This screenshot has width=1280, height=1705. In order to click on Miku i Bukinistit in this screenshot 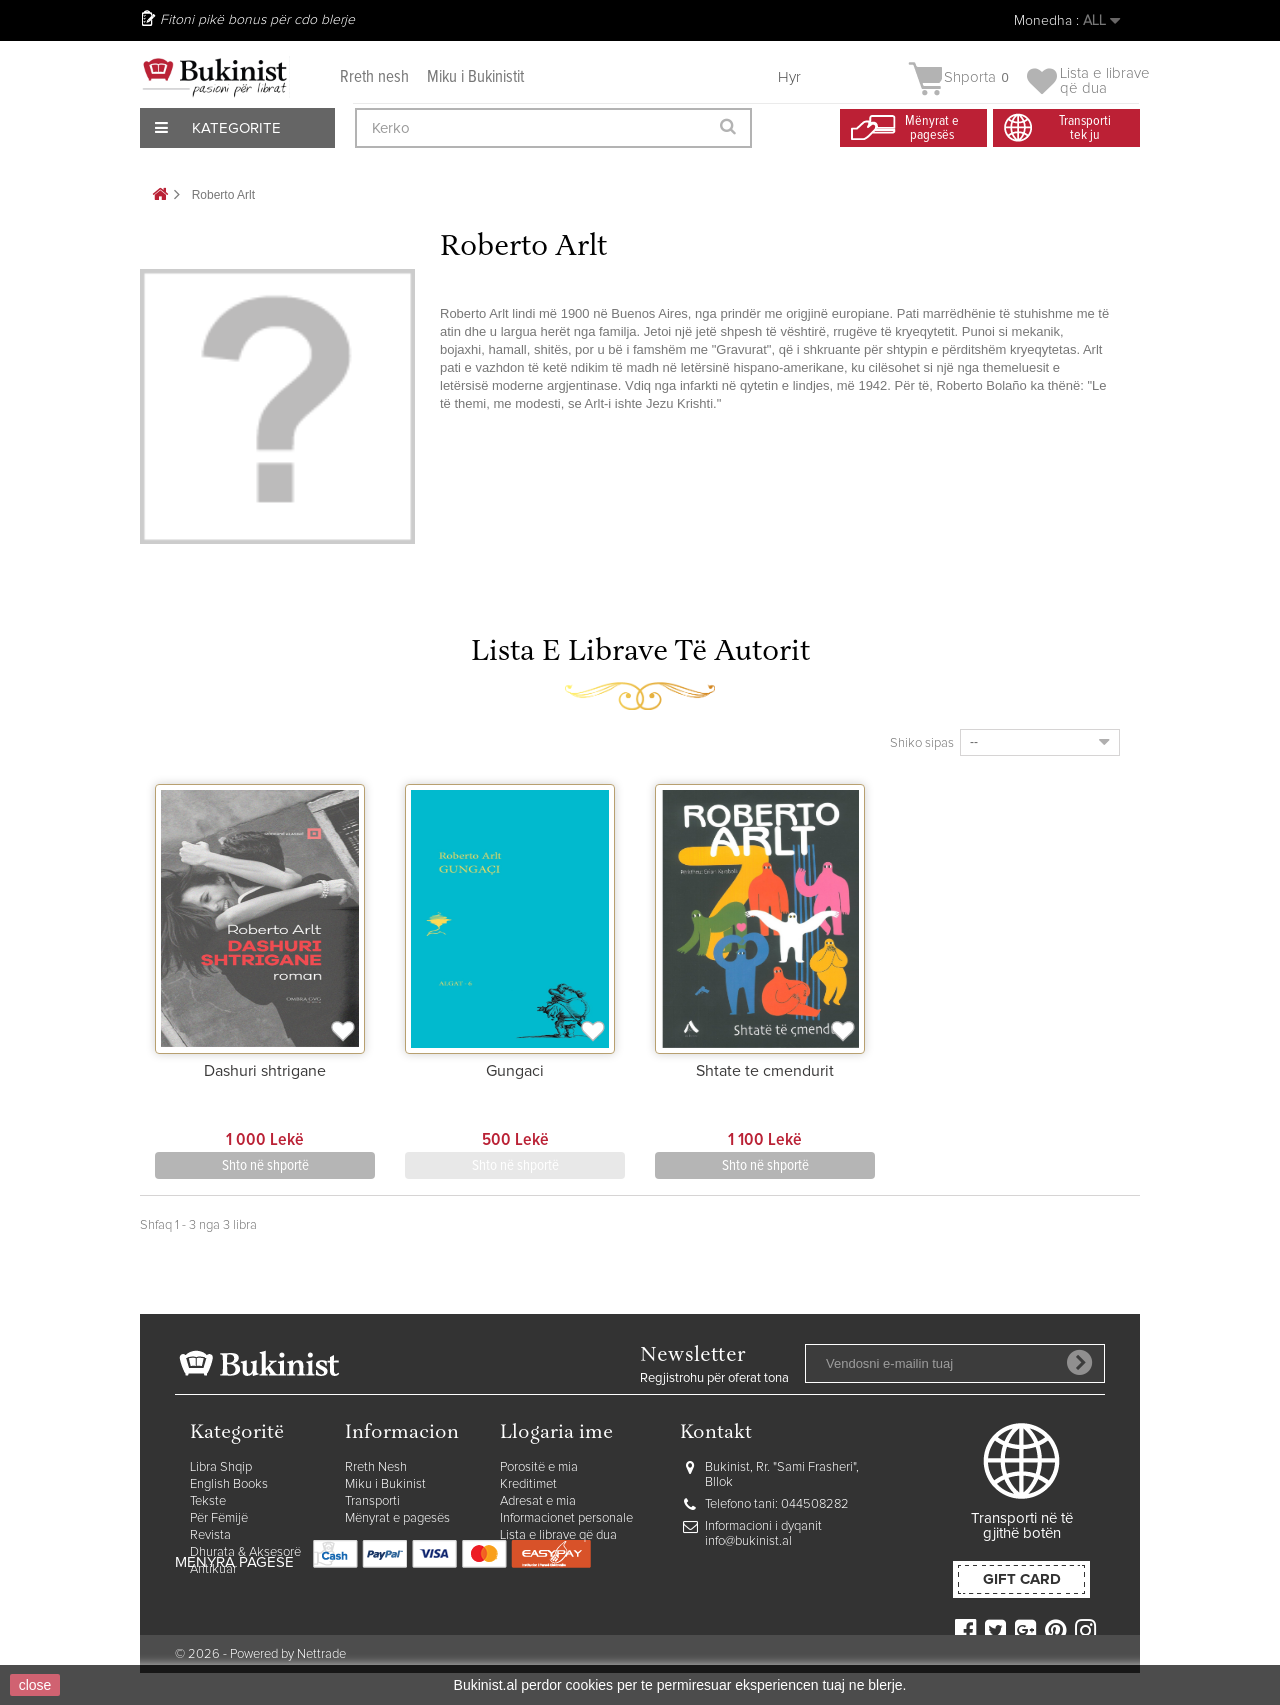, I will do `click(475, 77)`.